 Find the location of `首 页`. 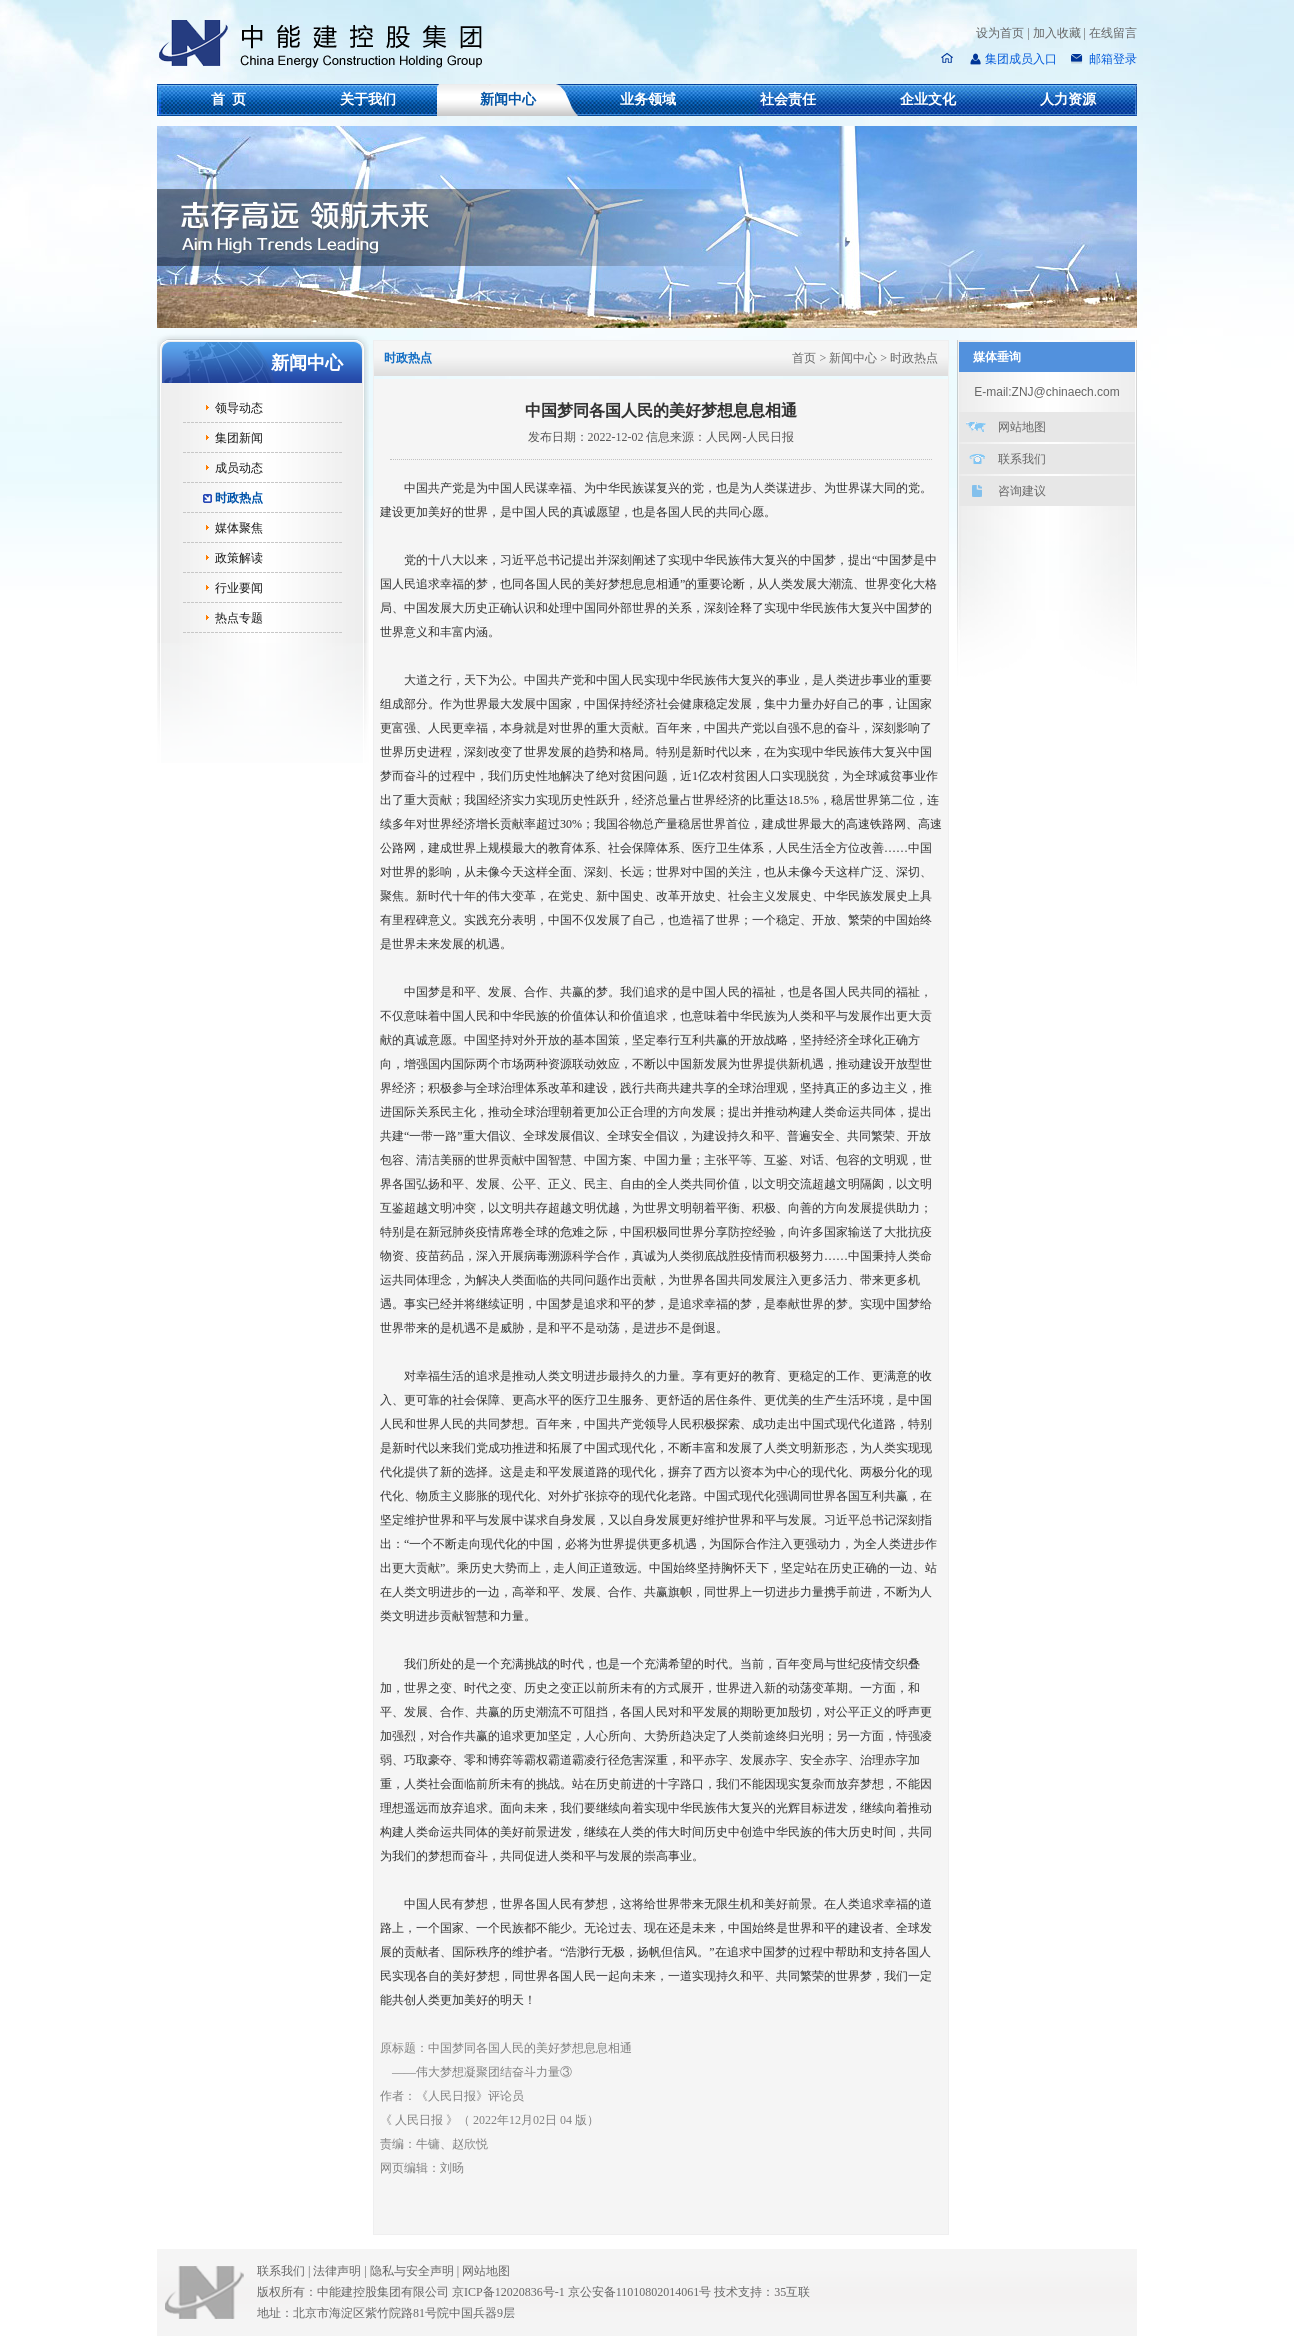

首 页 is located at coordinates (228, 99).